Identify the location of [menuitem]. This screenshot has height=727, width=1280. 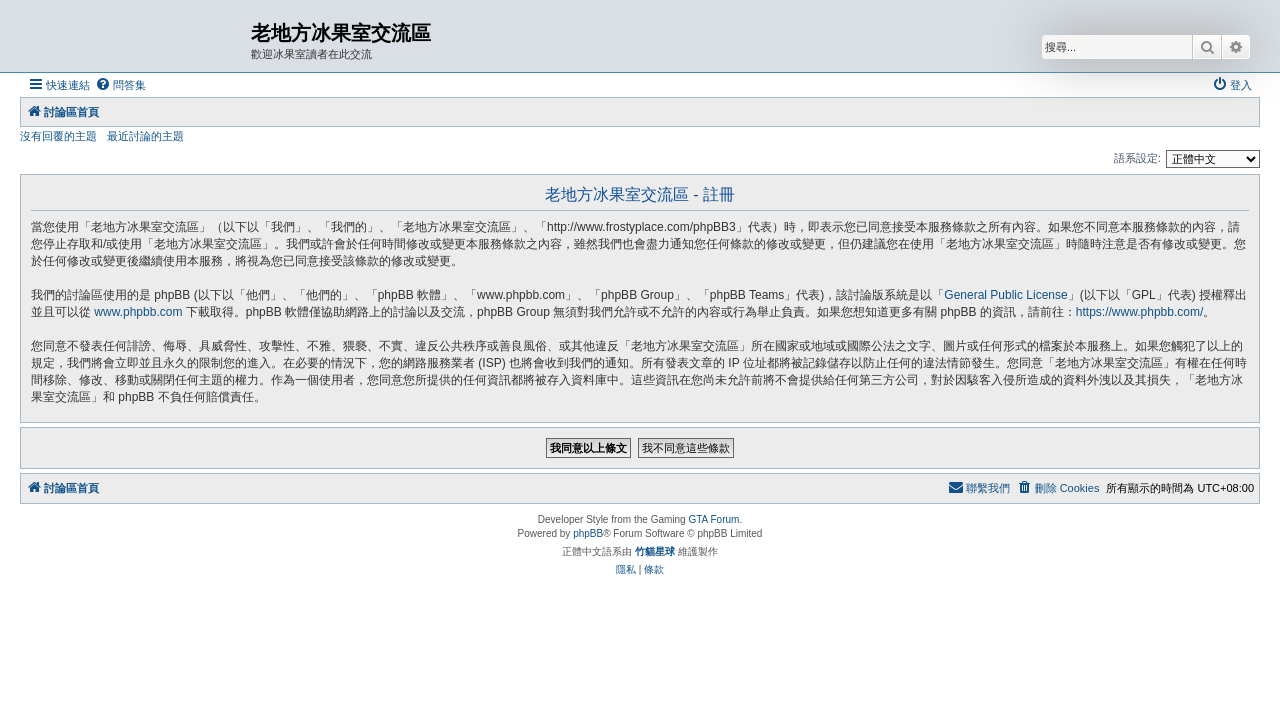
(120, 85).